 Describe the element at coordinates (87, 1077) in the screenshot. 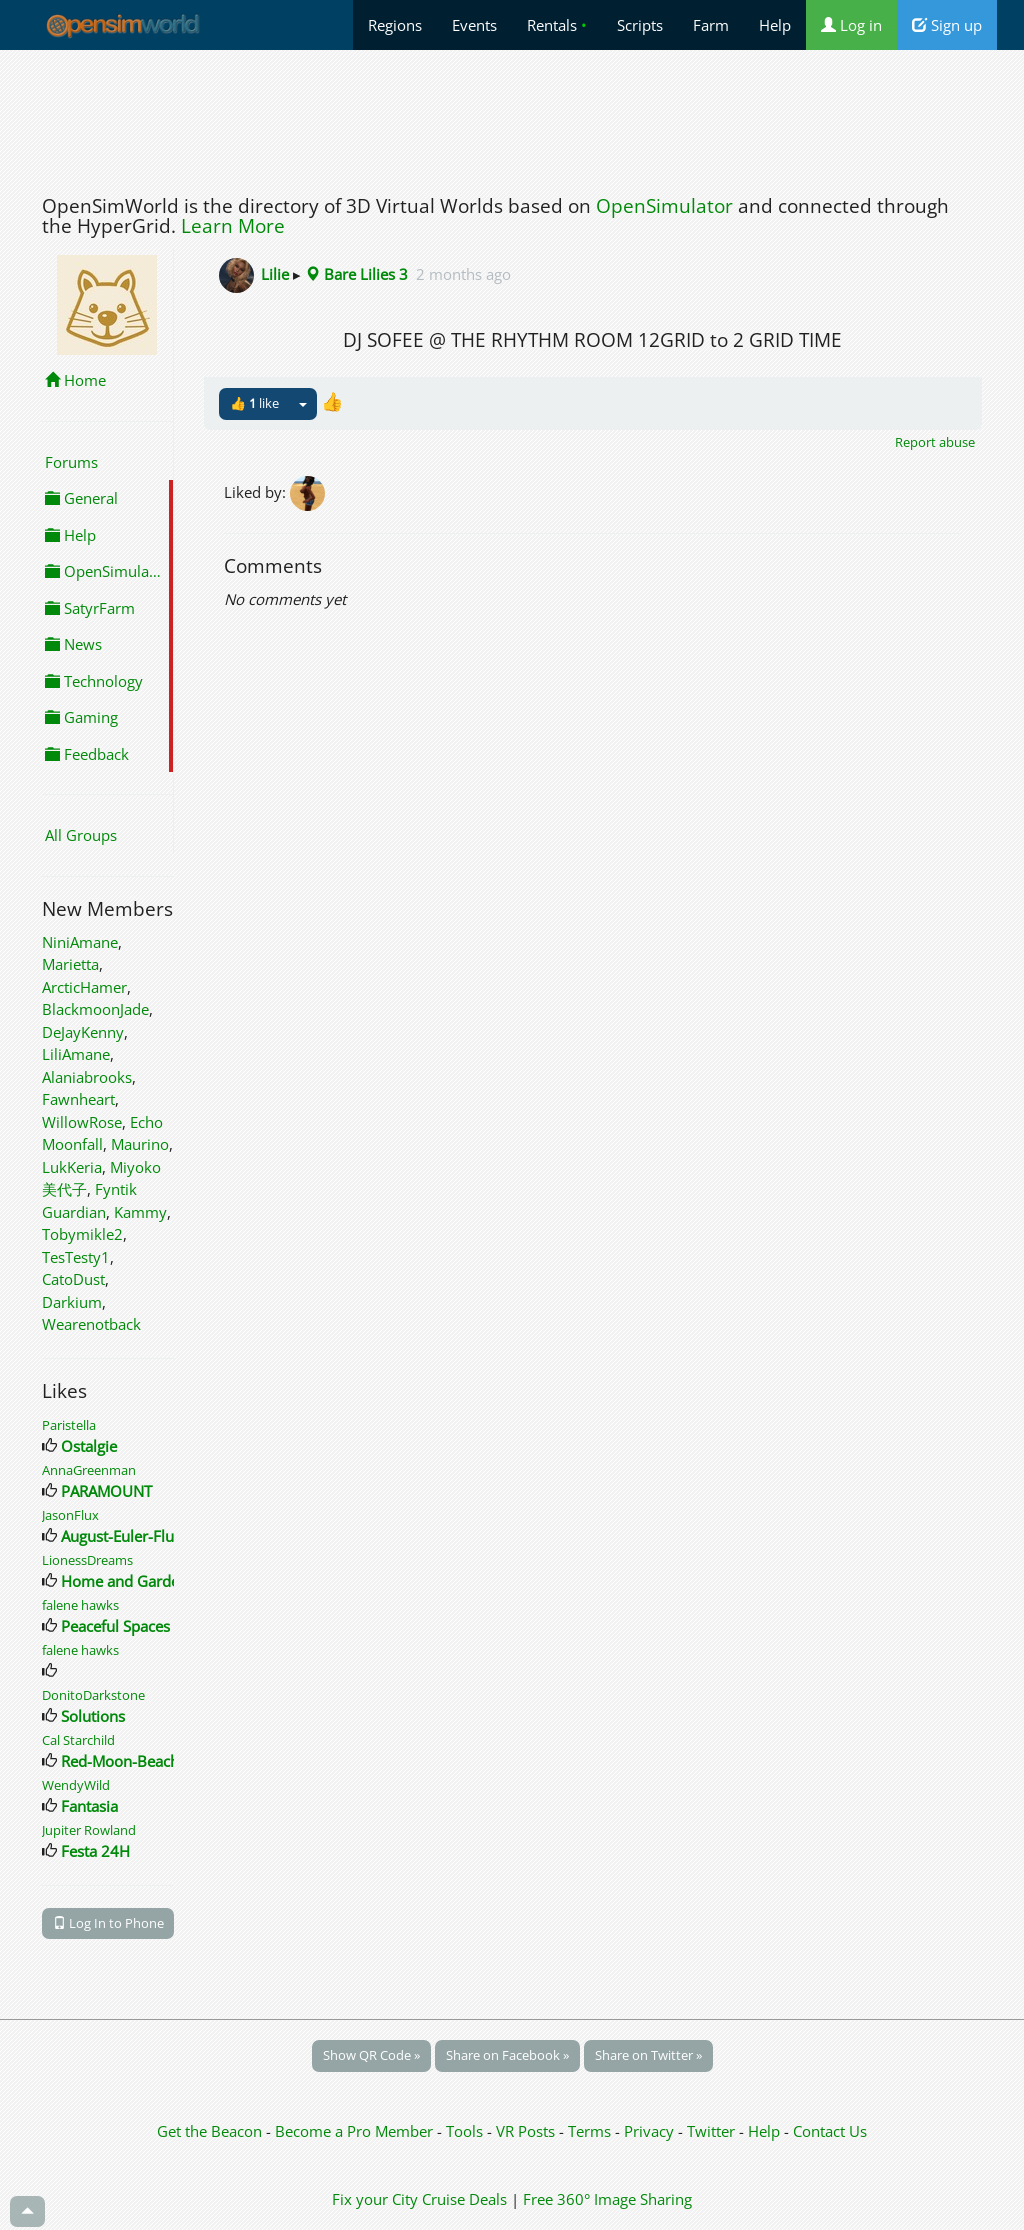

I see `Alaniabrooks` at that location.